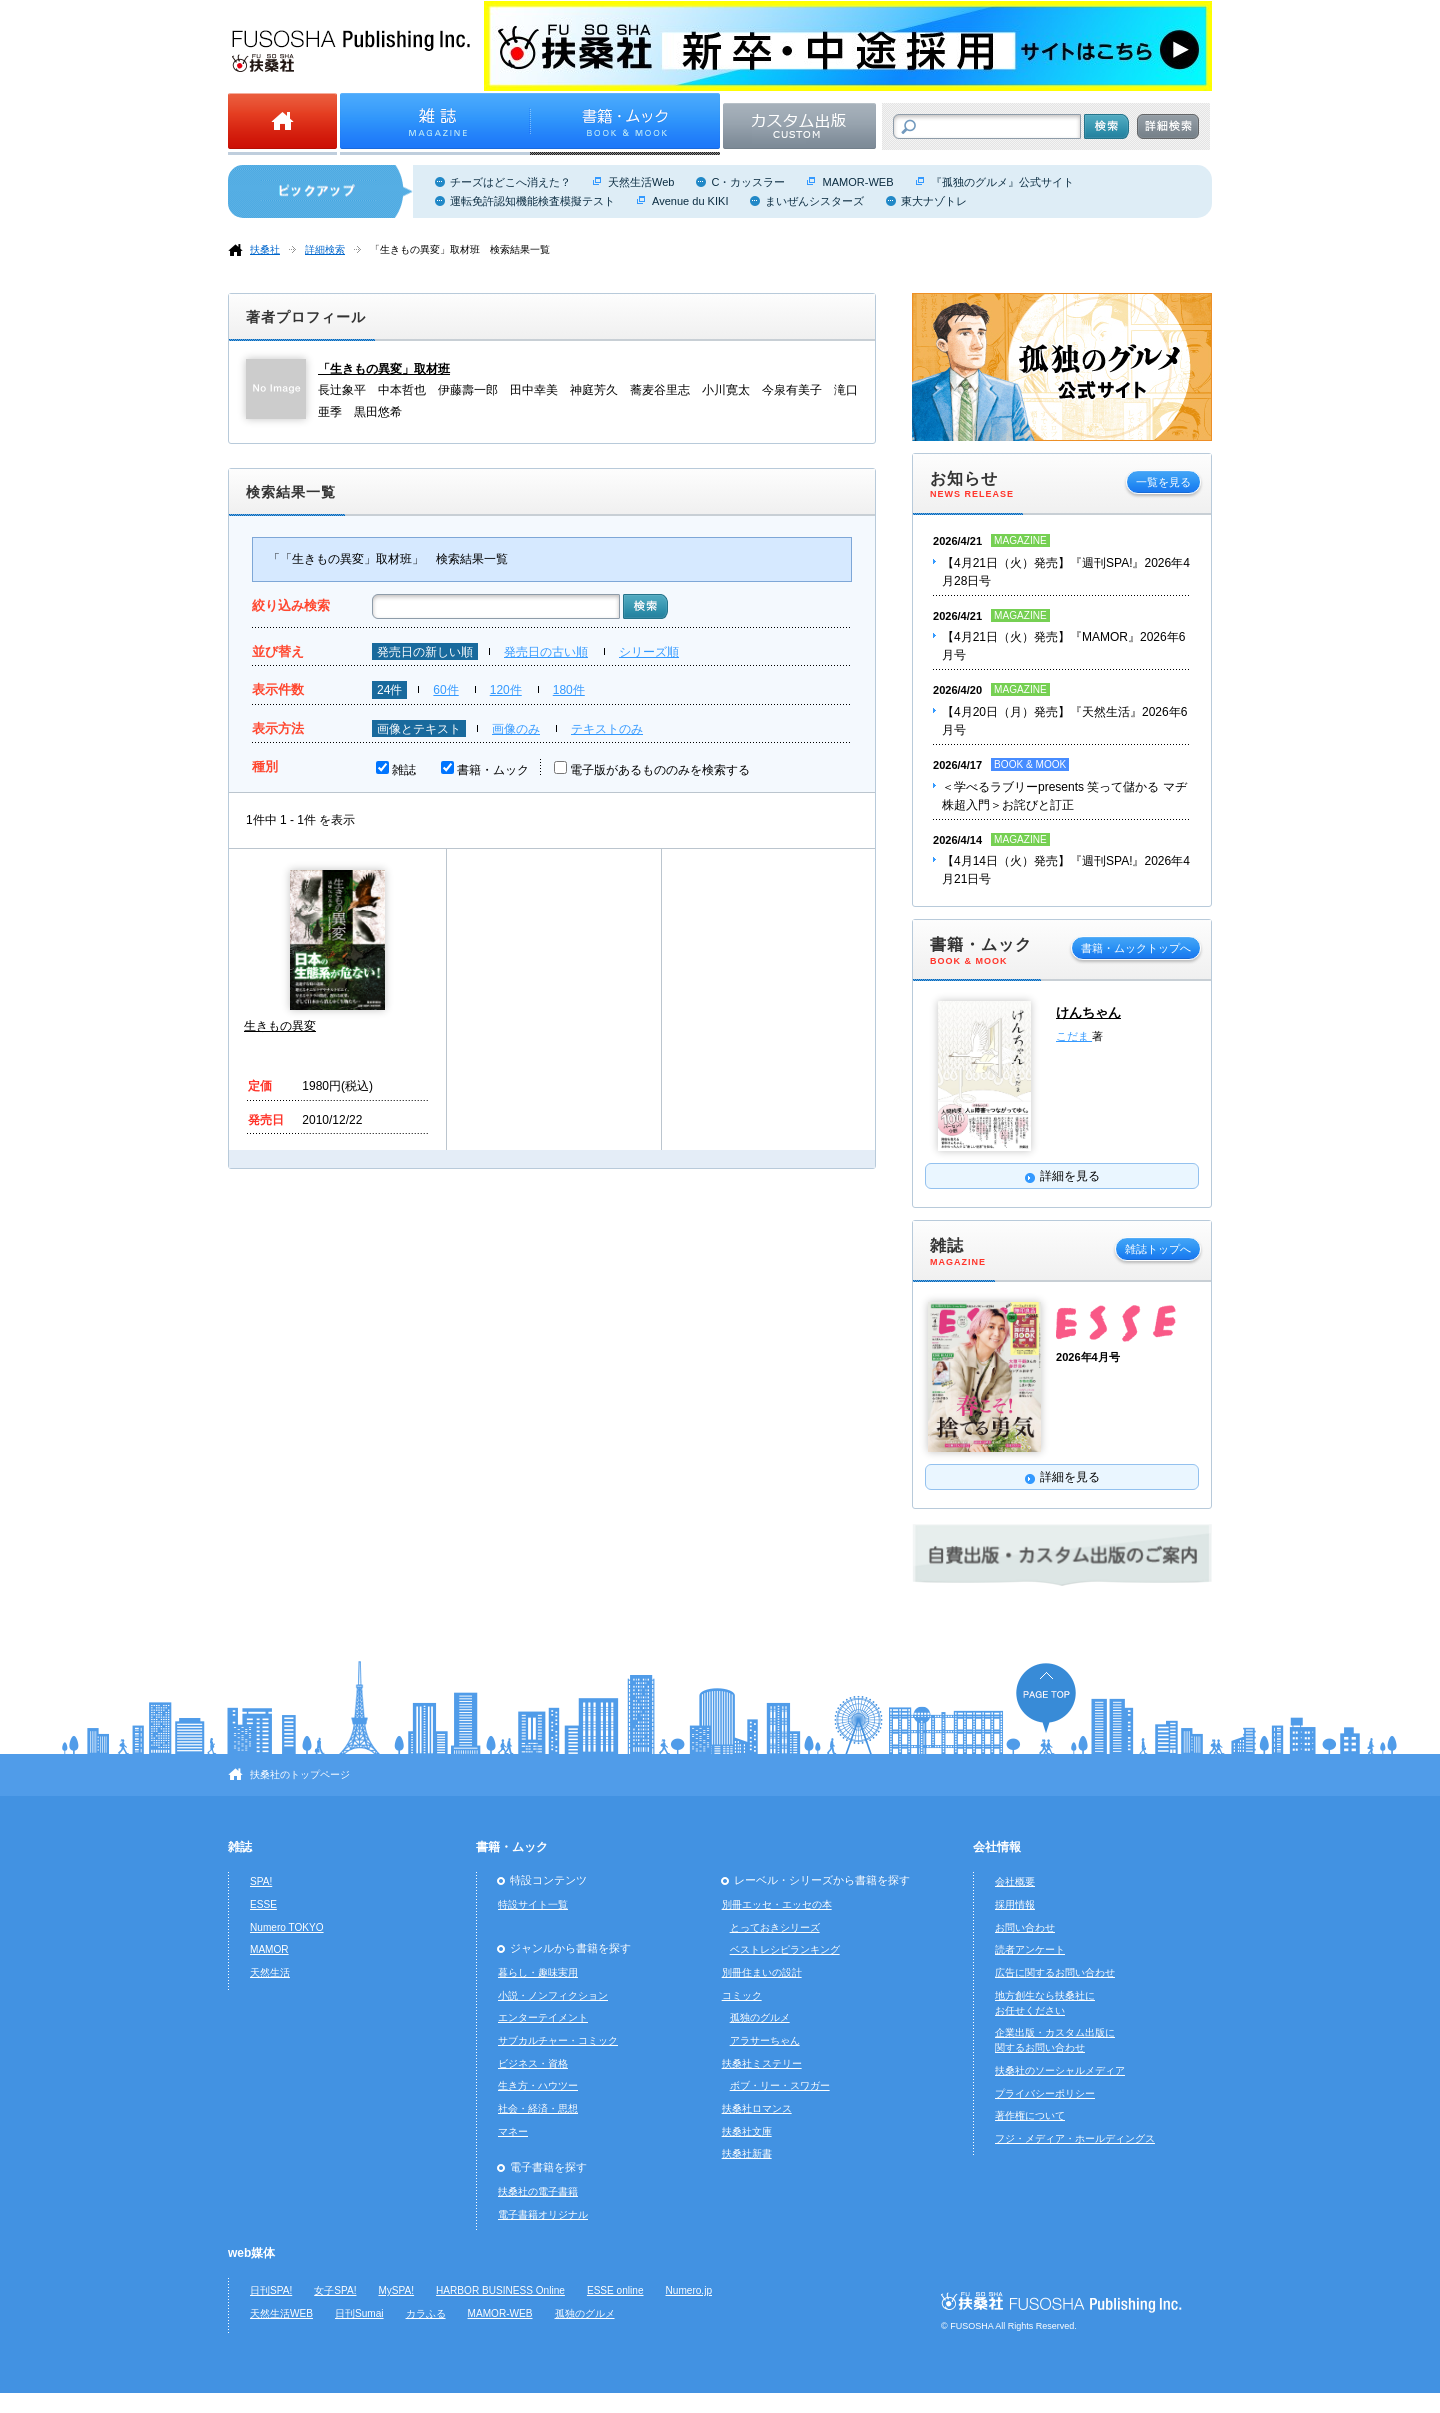  Describe the element at coordinates (533, 2063) in the screenshot. I see `ビジネス・資格` at that location.